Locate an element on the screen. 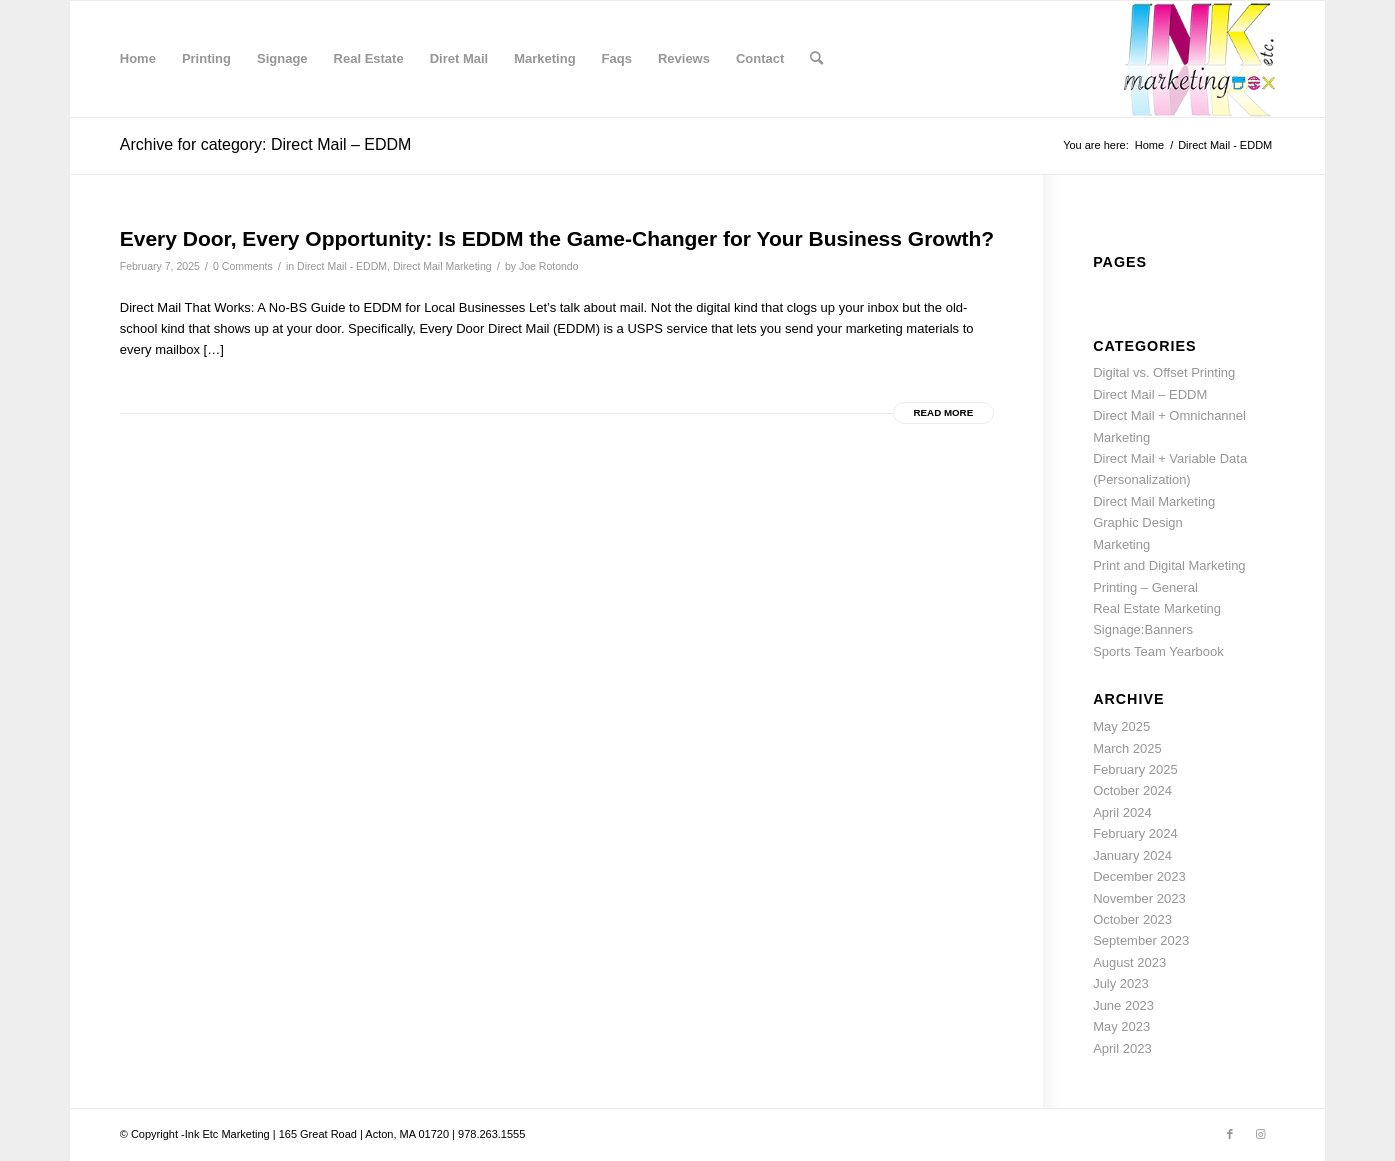 The height and width of the screenshot is (1161, 1395). August 2023 is located at coordinates (1129, 962).